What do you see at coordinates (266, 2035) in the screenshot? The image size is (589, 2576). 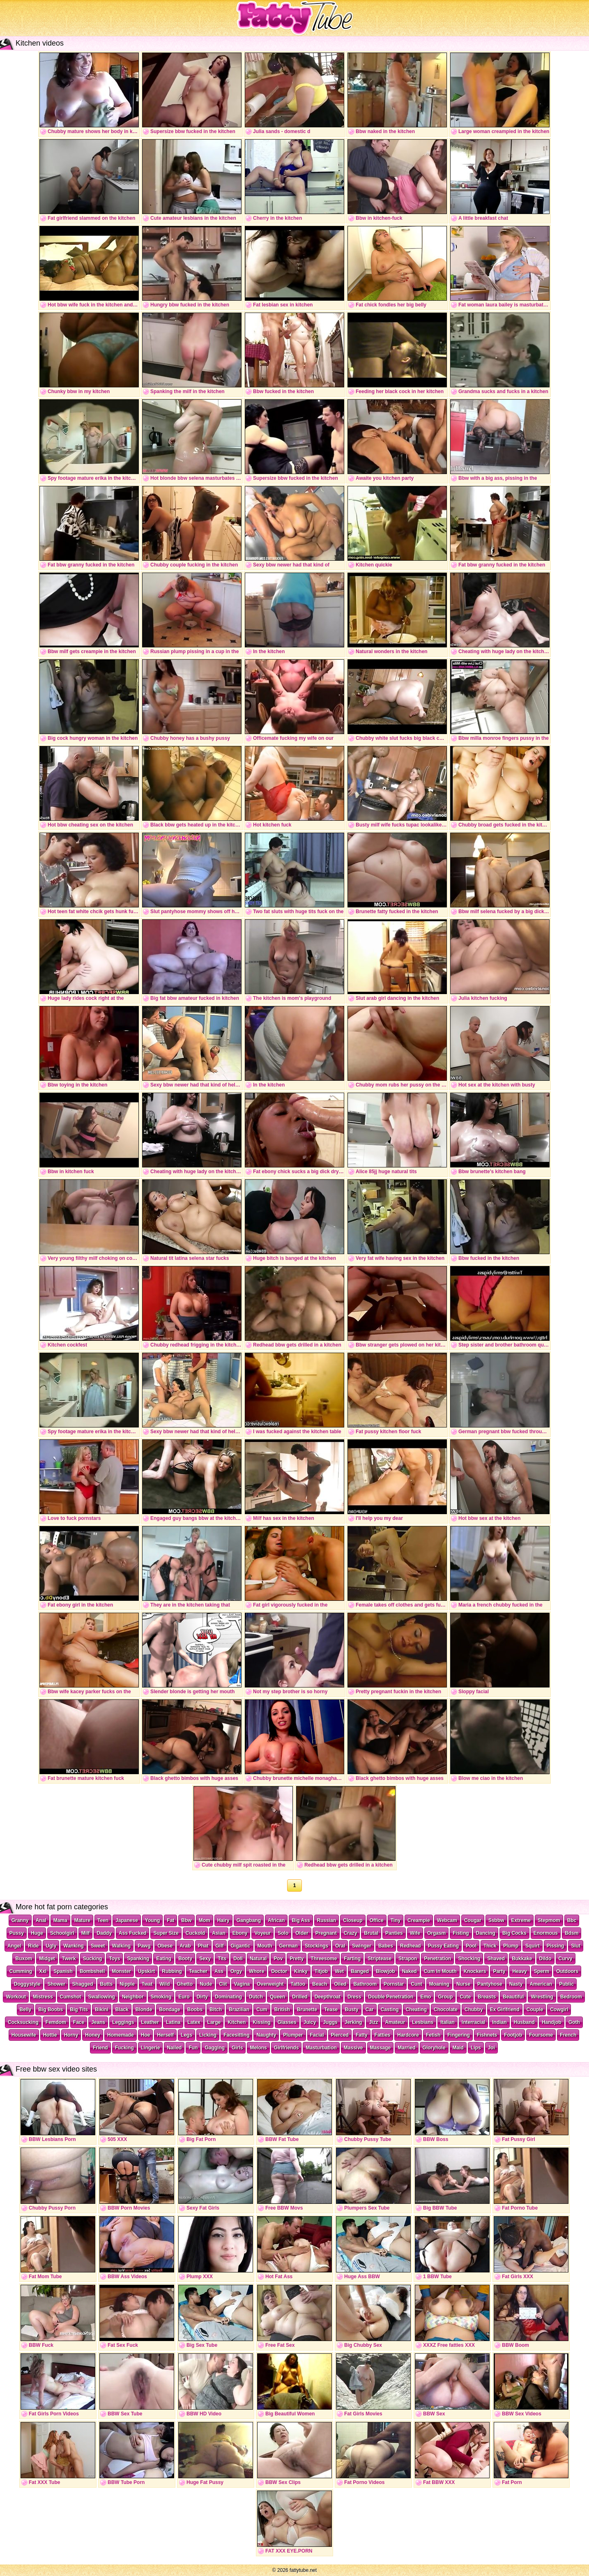 I see `Naughty` at bounding box center [266, 2035].